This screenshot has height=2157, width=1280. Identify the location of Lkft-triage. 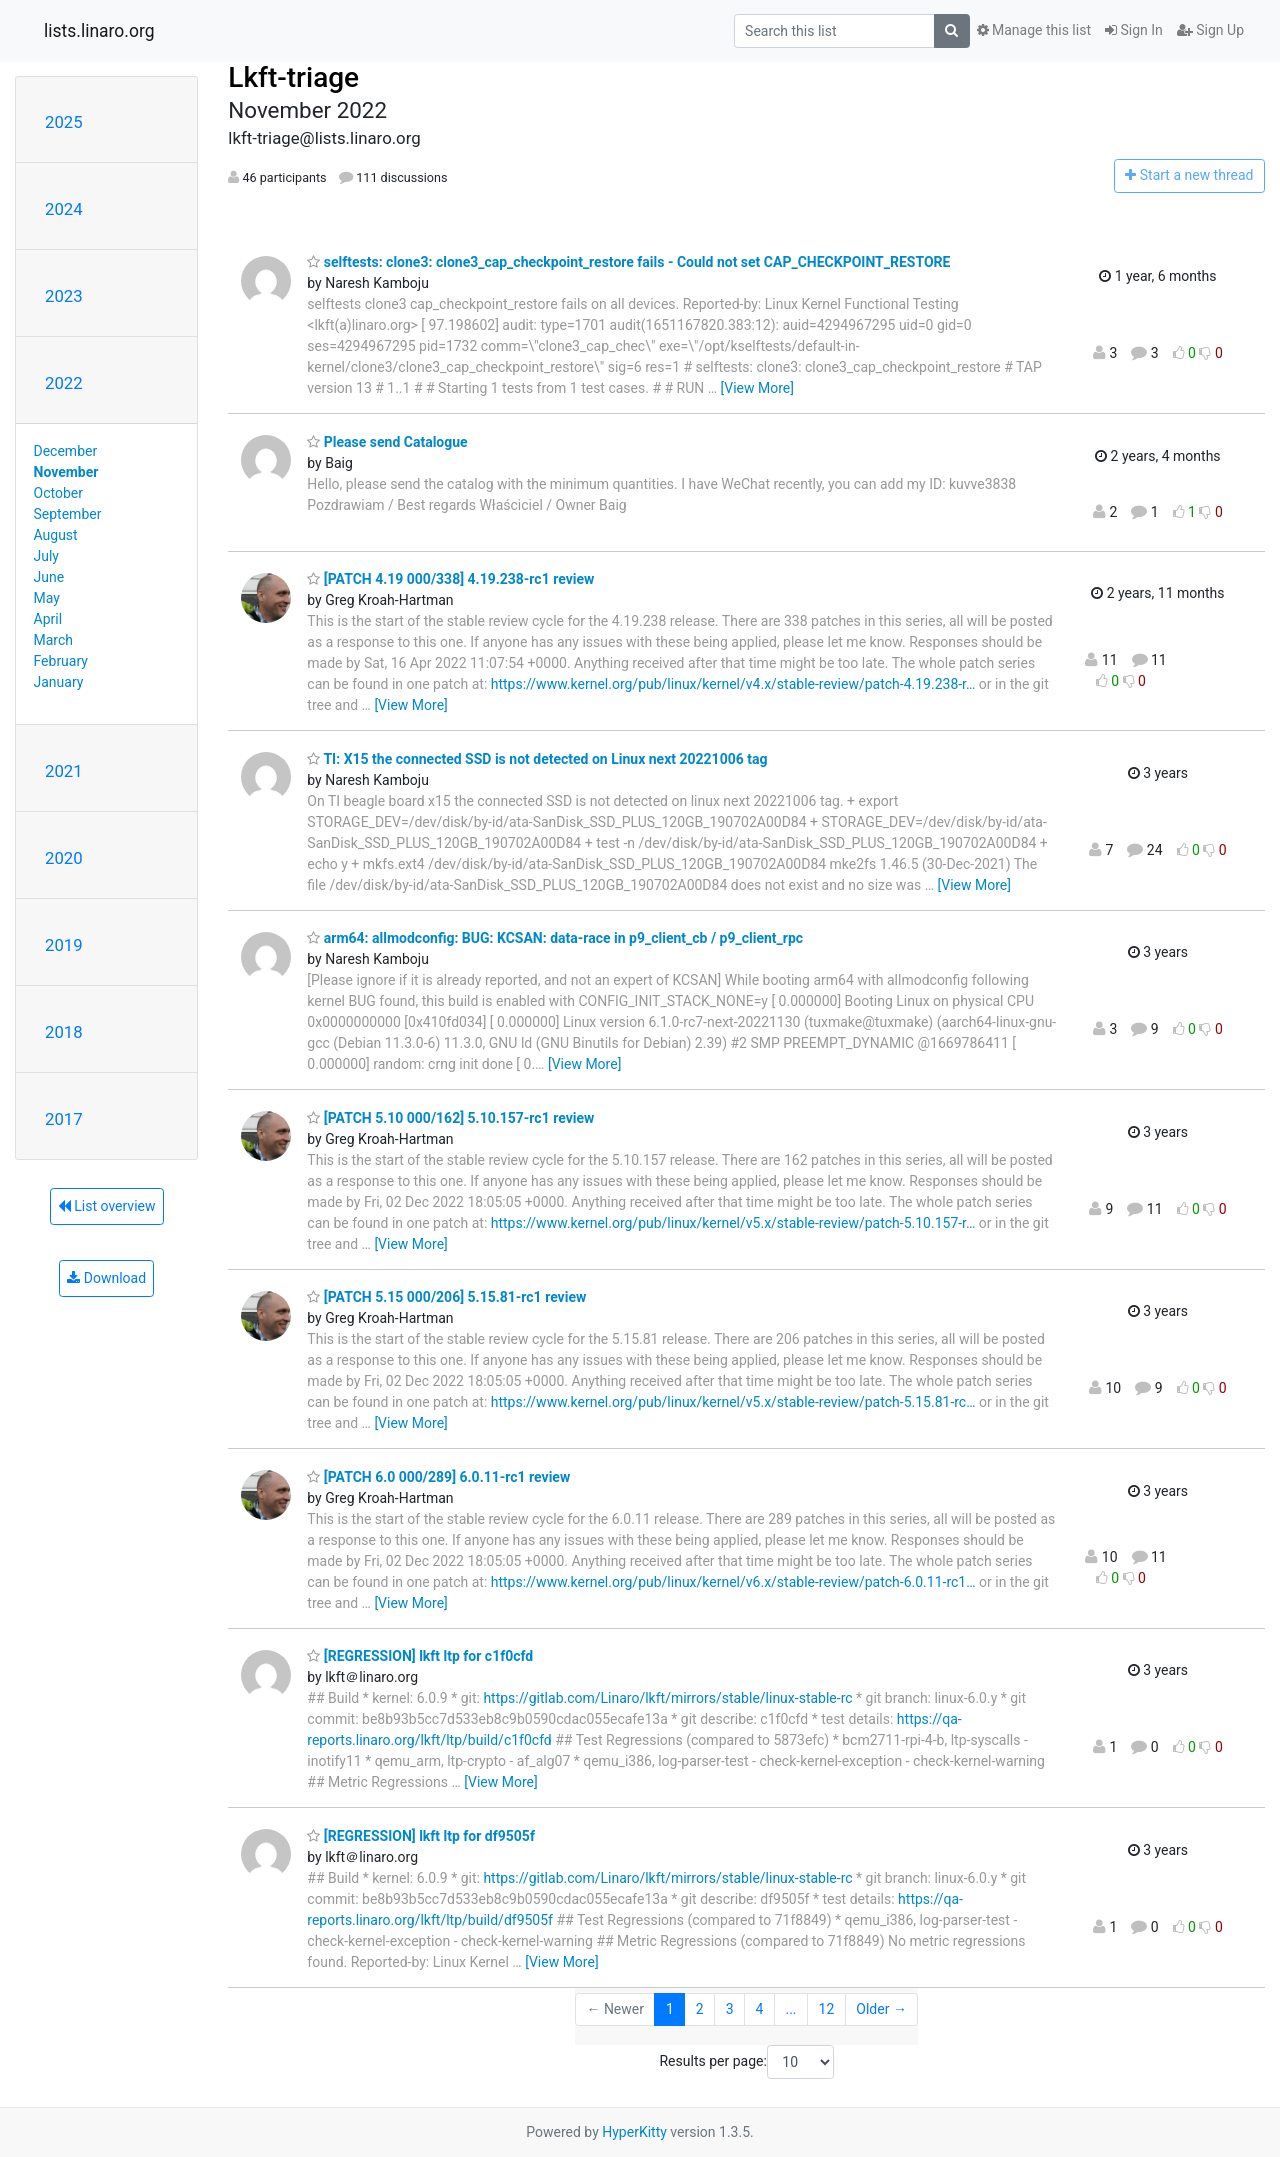
(293, 77).